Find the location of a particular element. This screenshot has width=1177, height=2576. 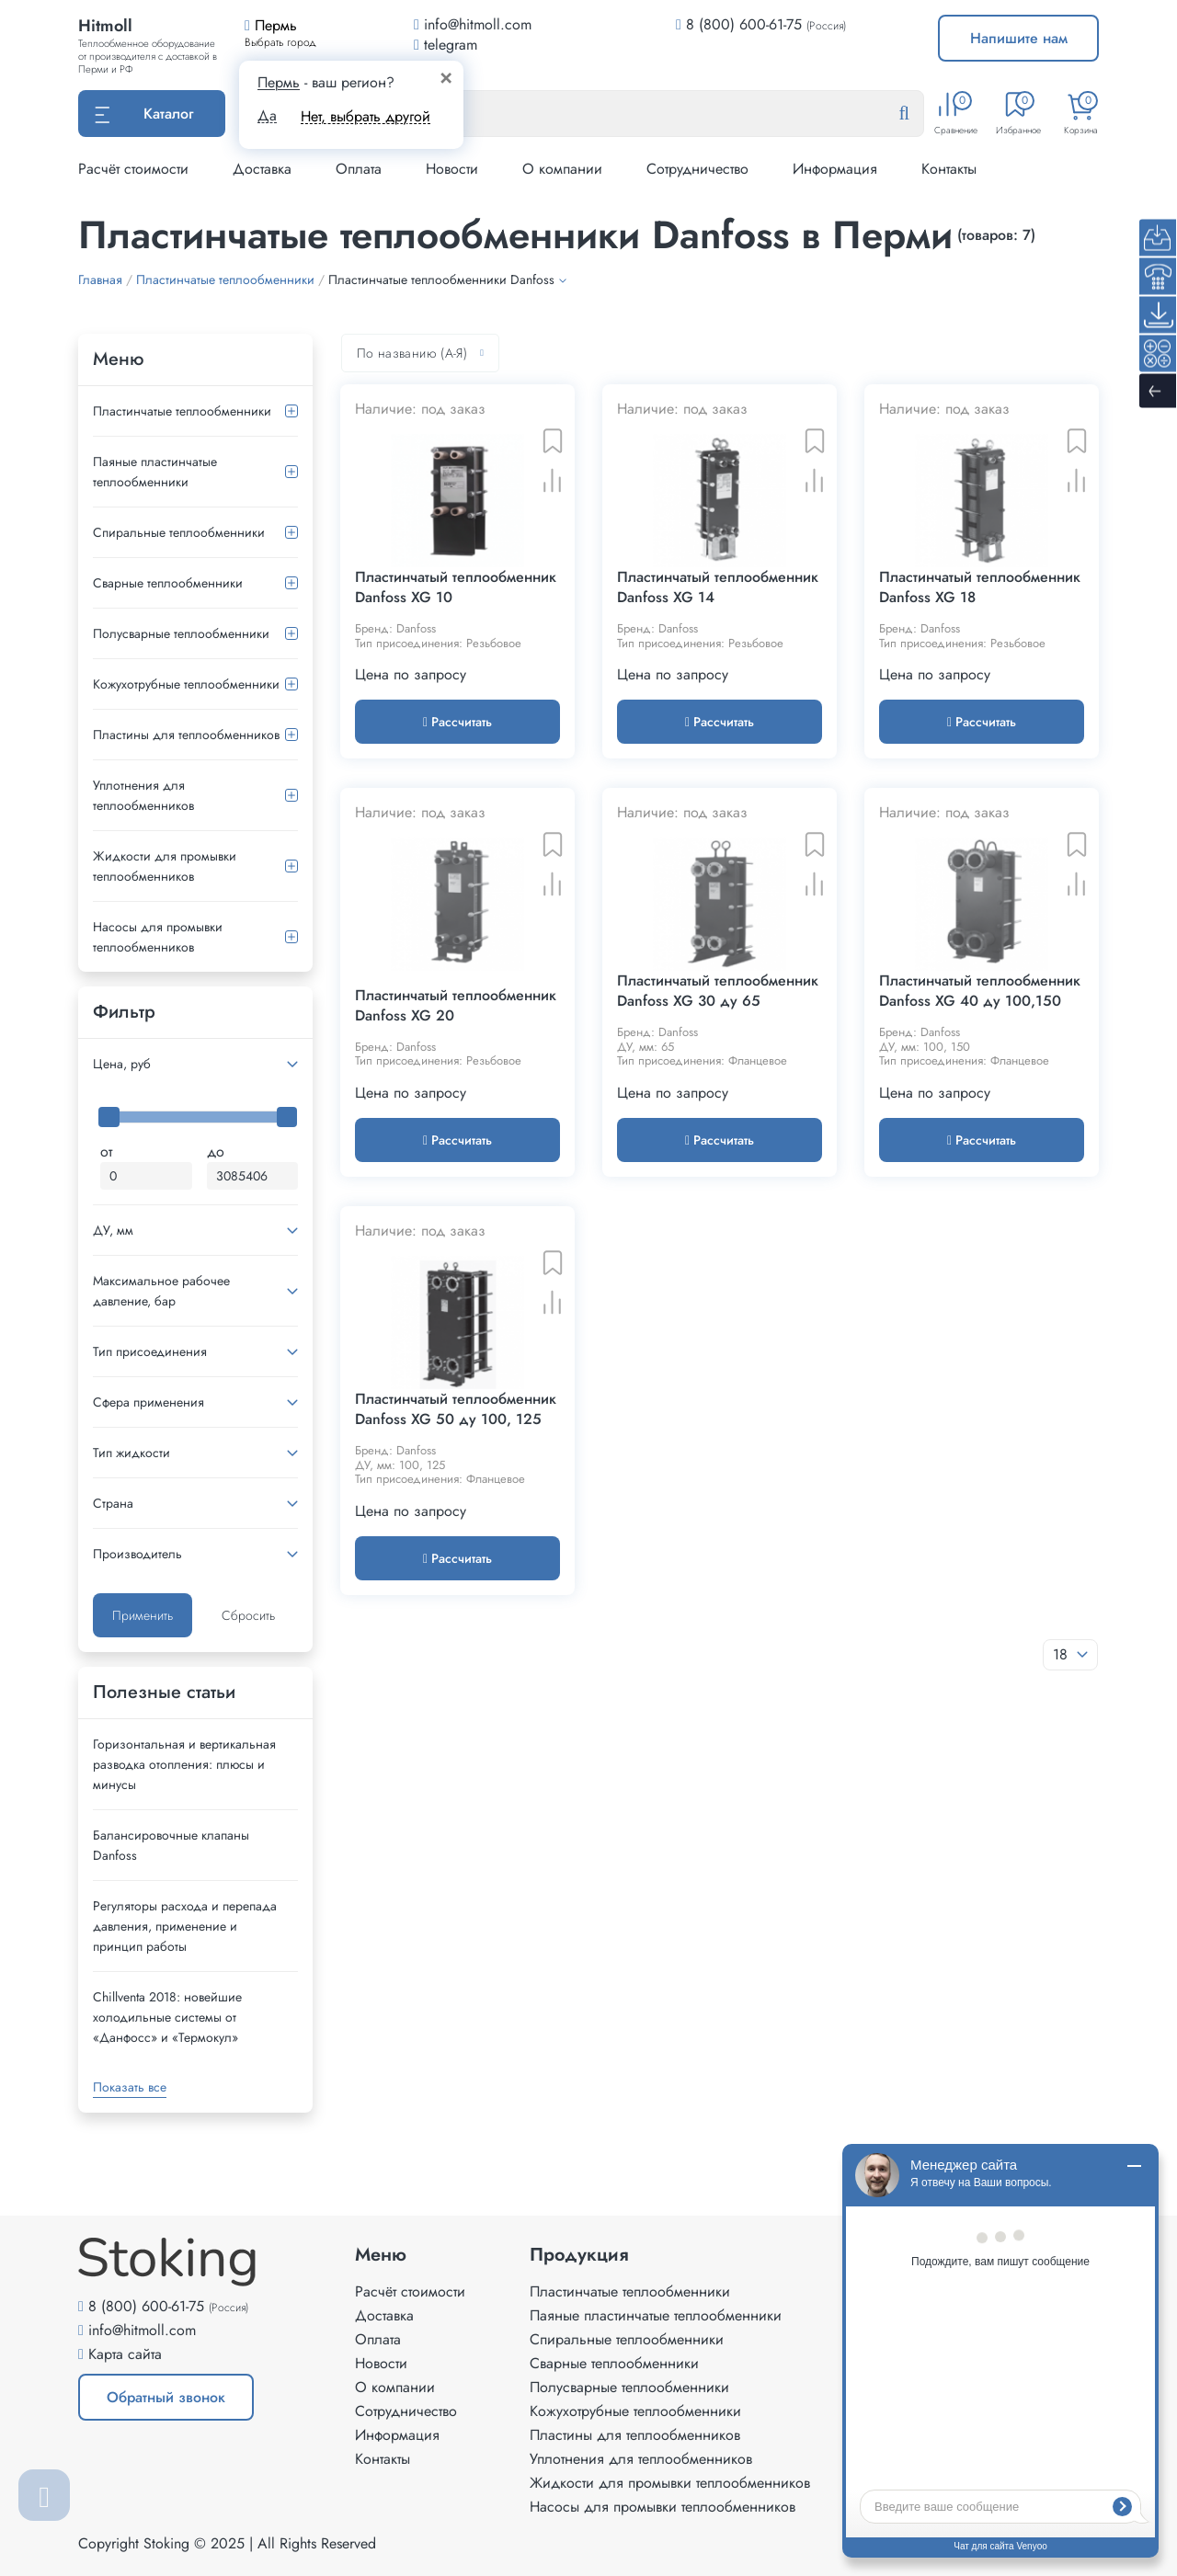

Пластинчатый теплообменник Danfoss XG 50 ду 100, 125 is located at coordinates (455, 1409).